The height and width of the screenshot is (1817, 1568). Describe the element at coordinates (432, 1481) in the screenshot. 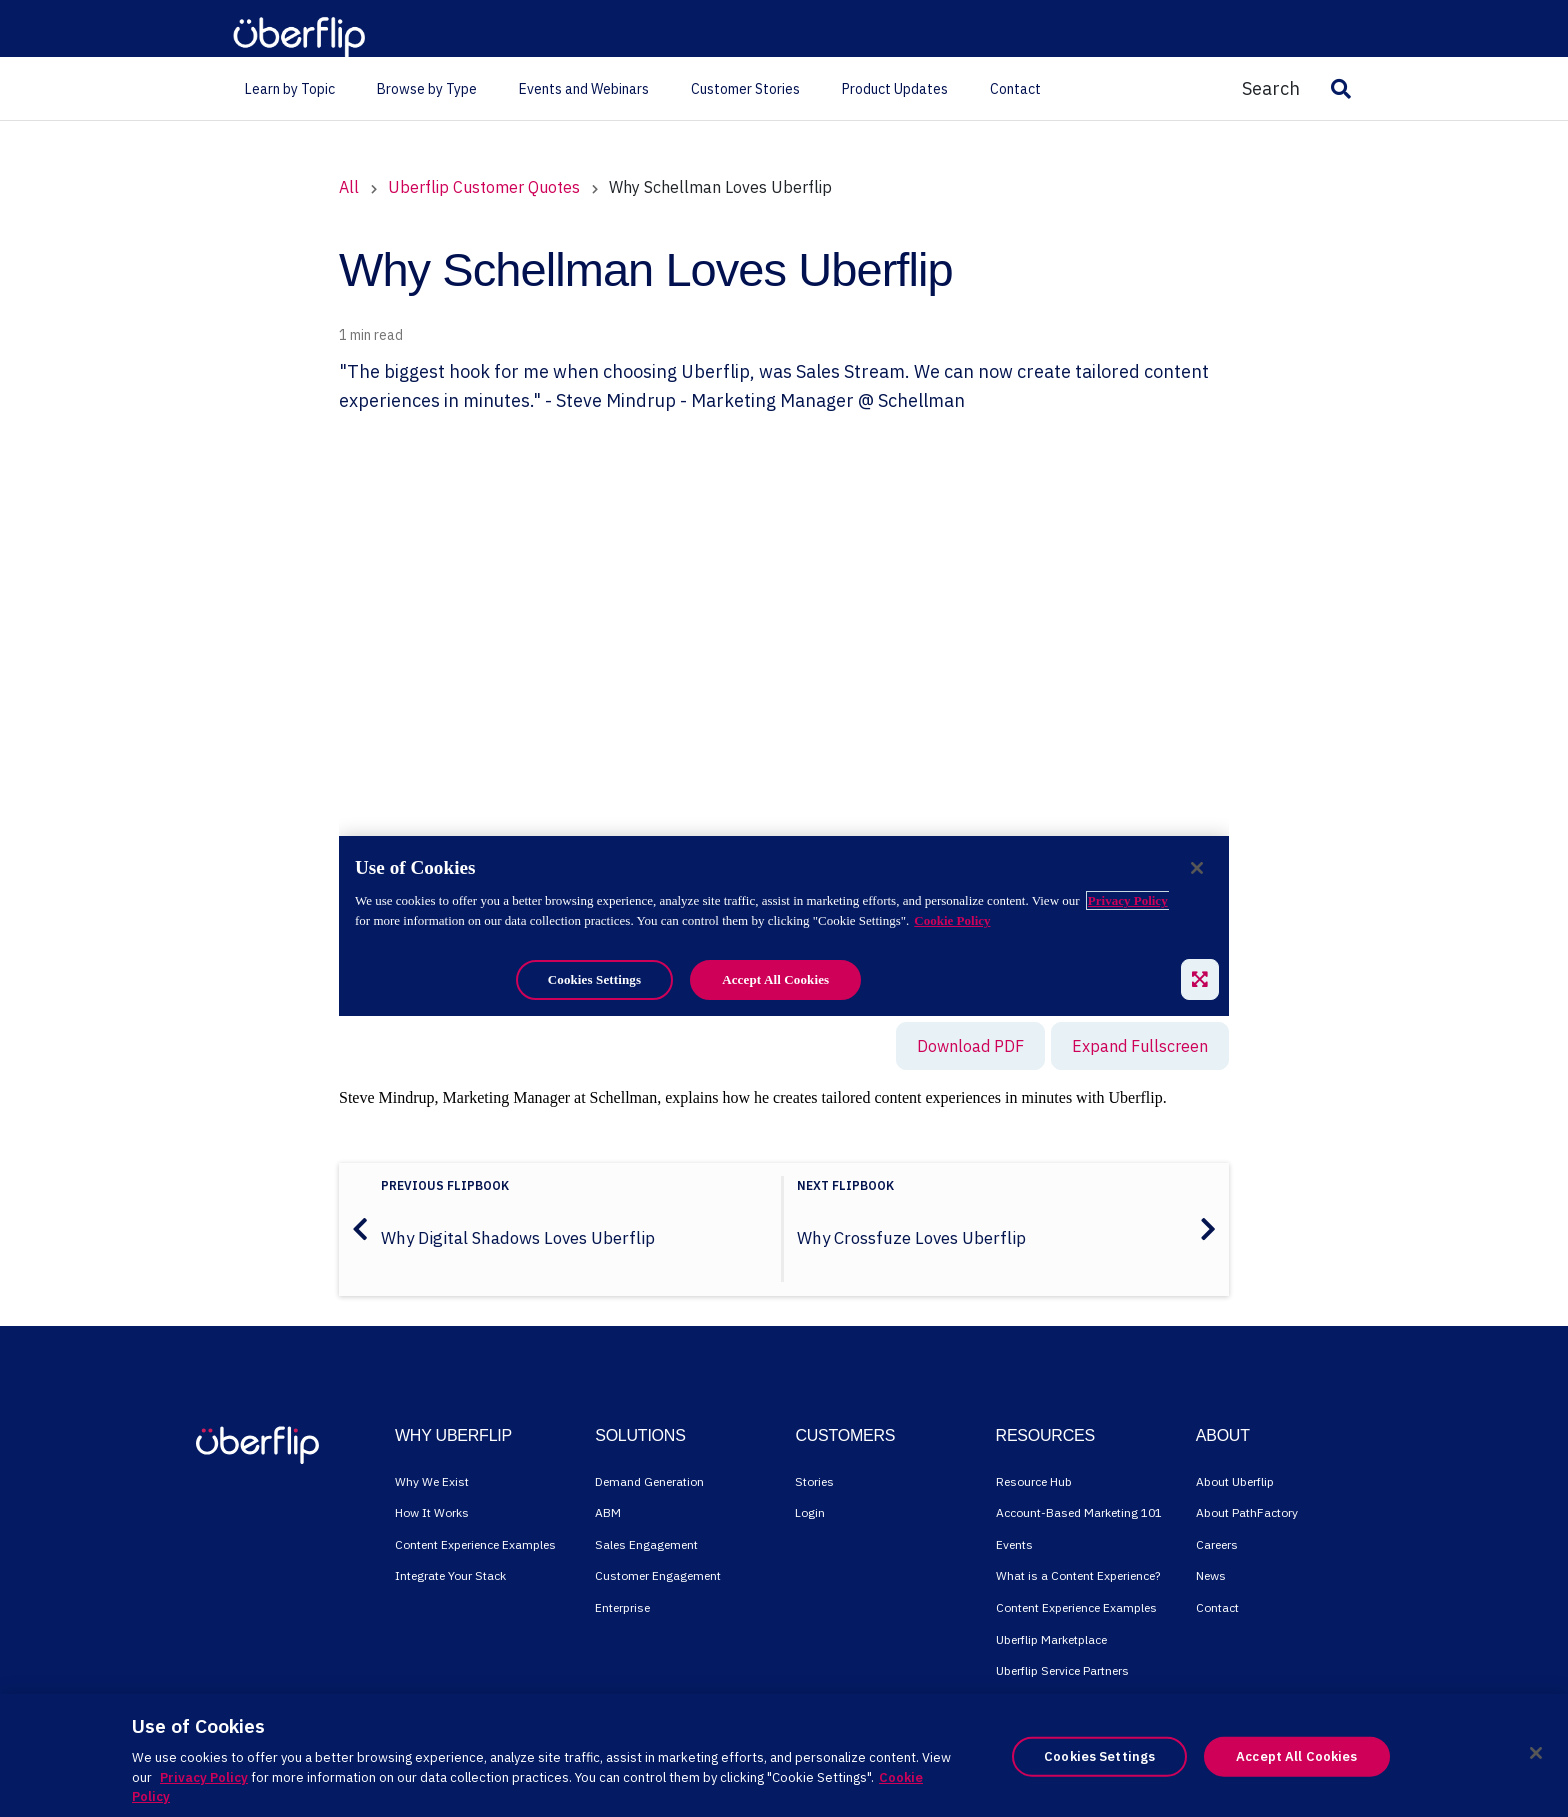

I see `Why We Exist` at that location.